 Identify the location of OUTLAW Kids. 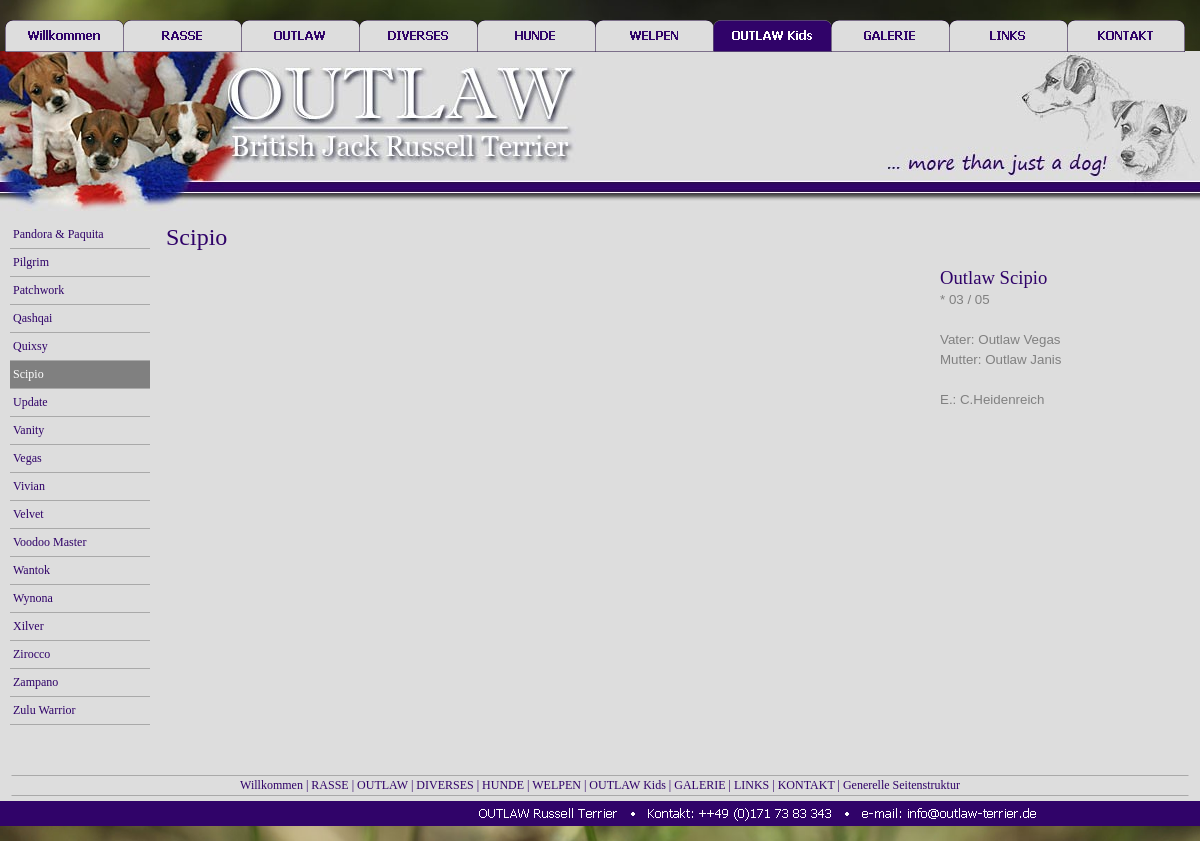
(627, 785).